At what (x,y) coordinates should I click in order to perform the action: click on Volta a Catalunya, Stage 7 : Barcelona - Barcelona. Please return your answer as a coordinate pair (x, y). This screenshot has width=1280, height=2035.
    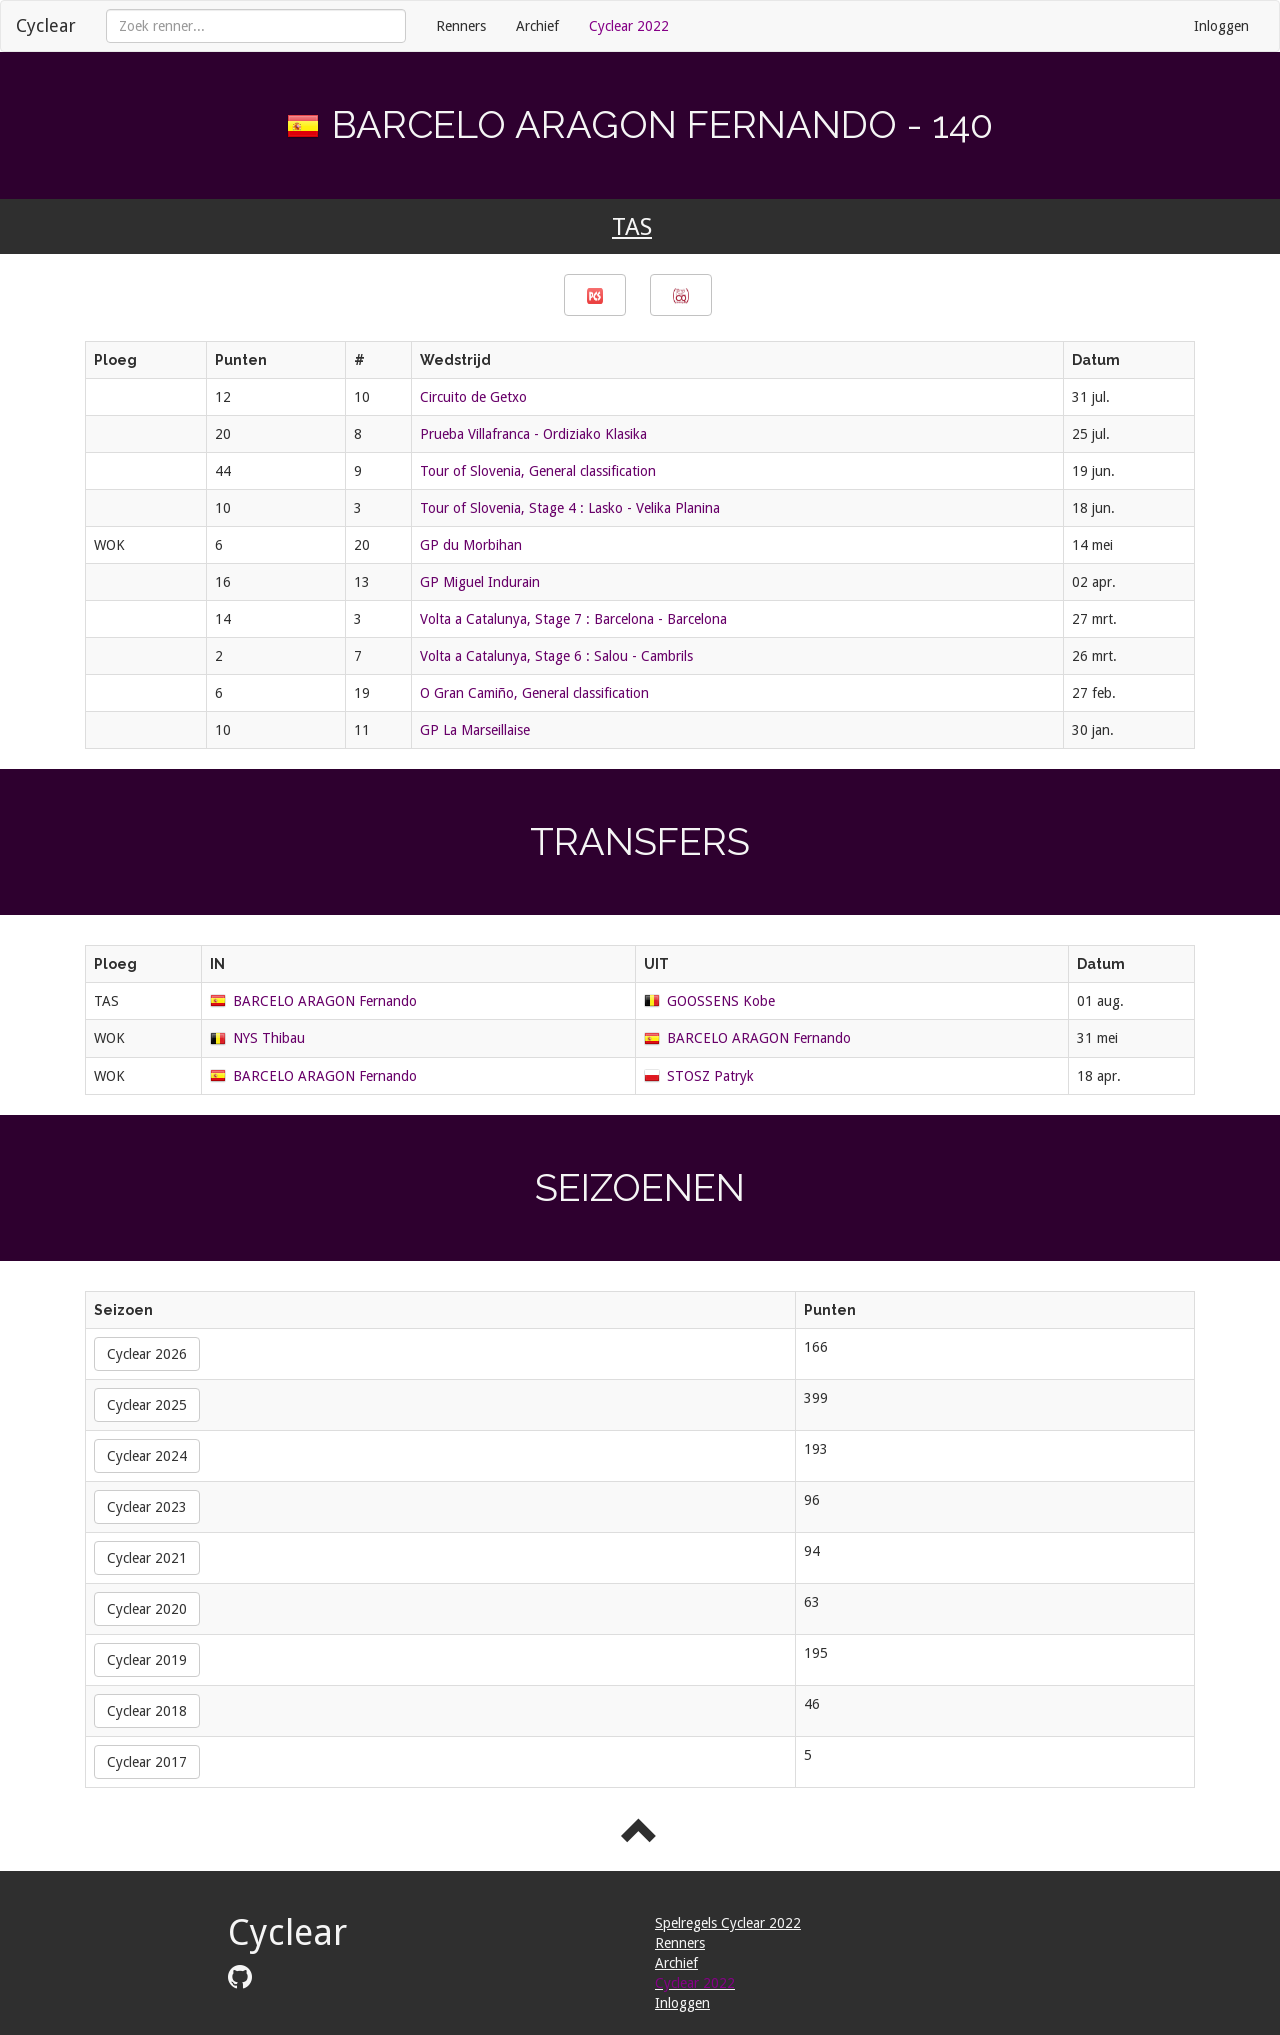
    Looking at the image, I should click on (573, 619).